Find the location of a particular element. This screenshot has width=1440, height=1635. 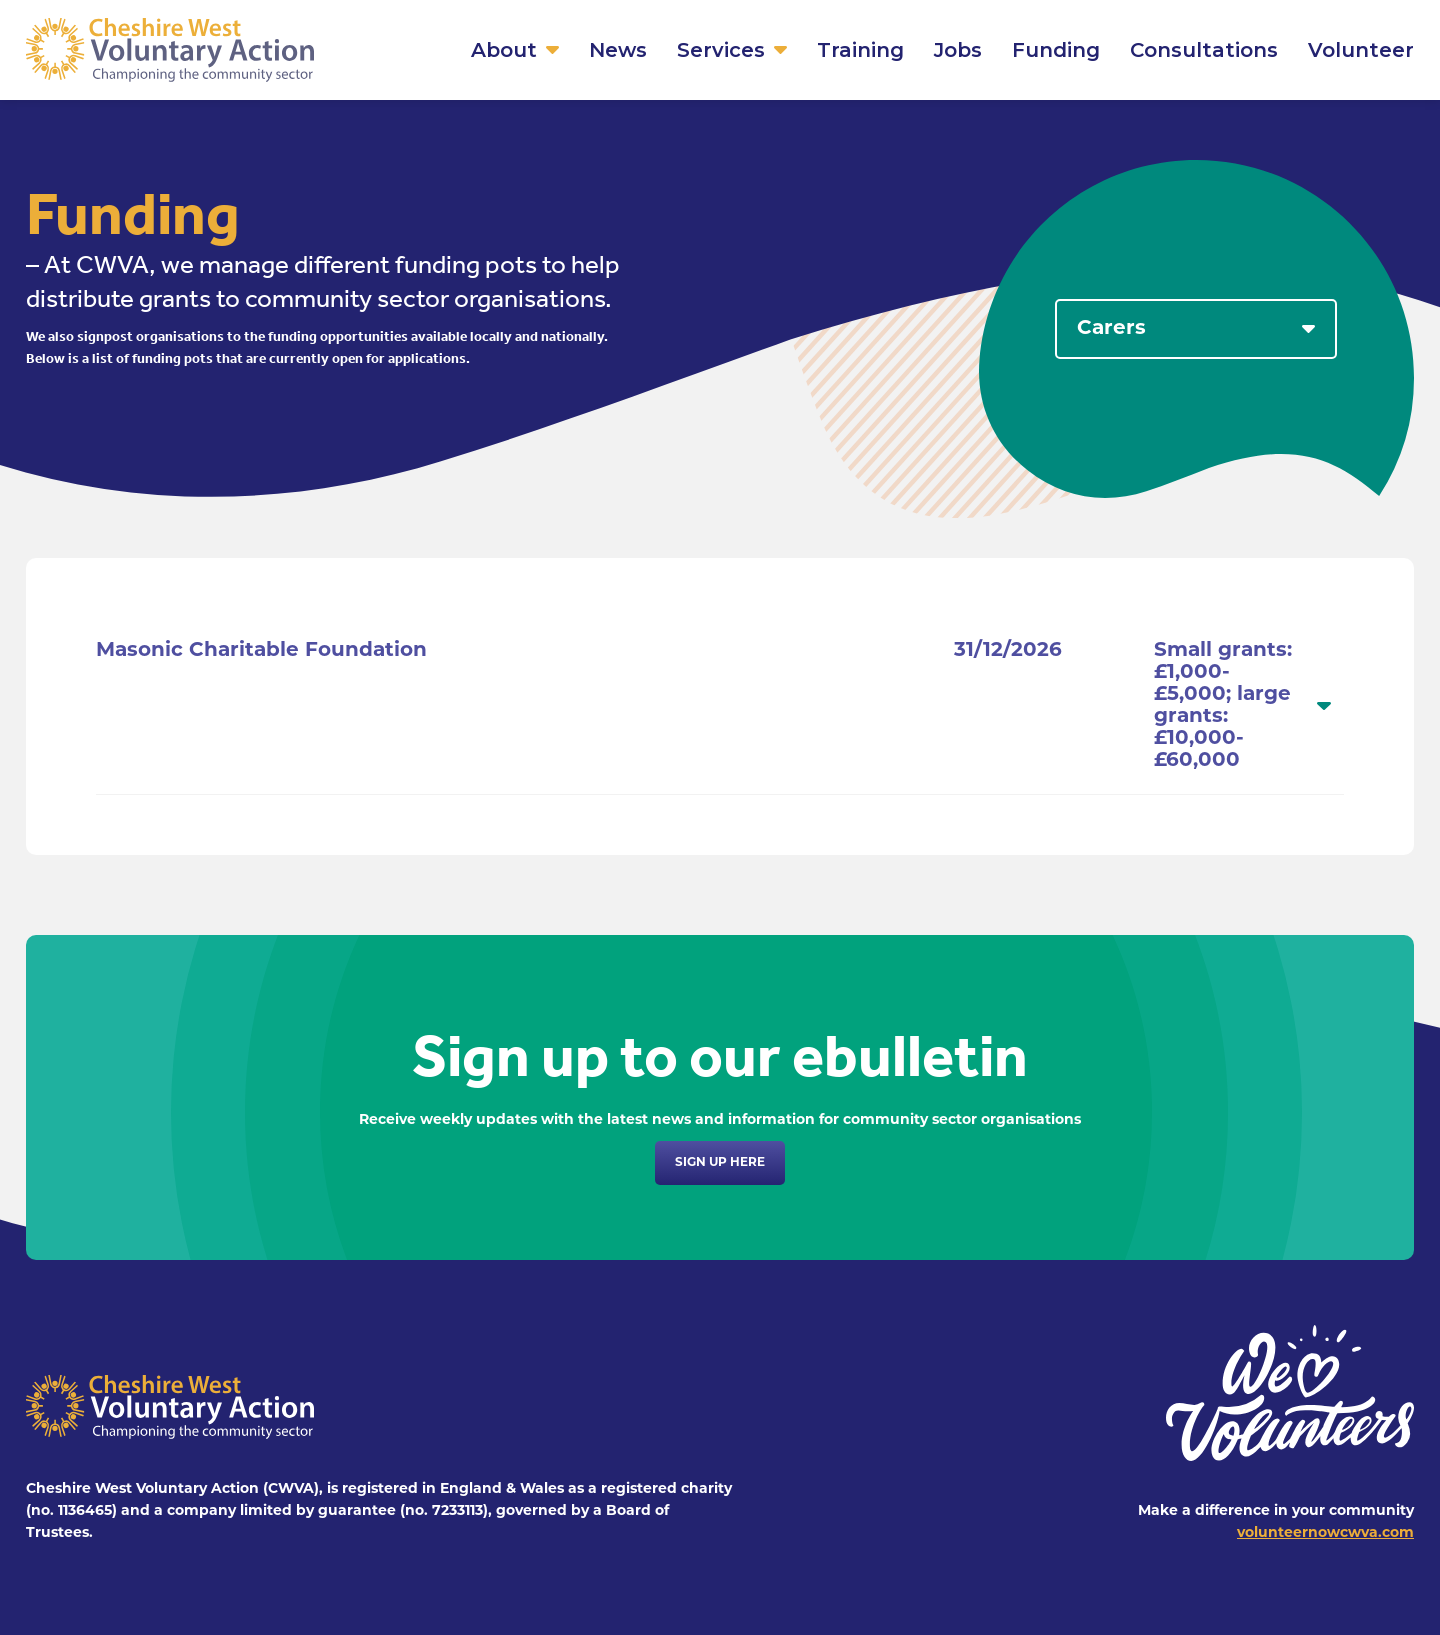

Jobs is located at coordinates (958, 50).